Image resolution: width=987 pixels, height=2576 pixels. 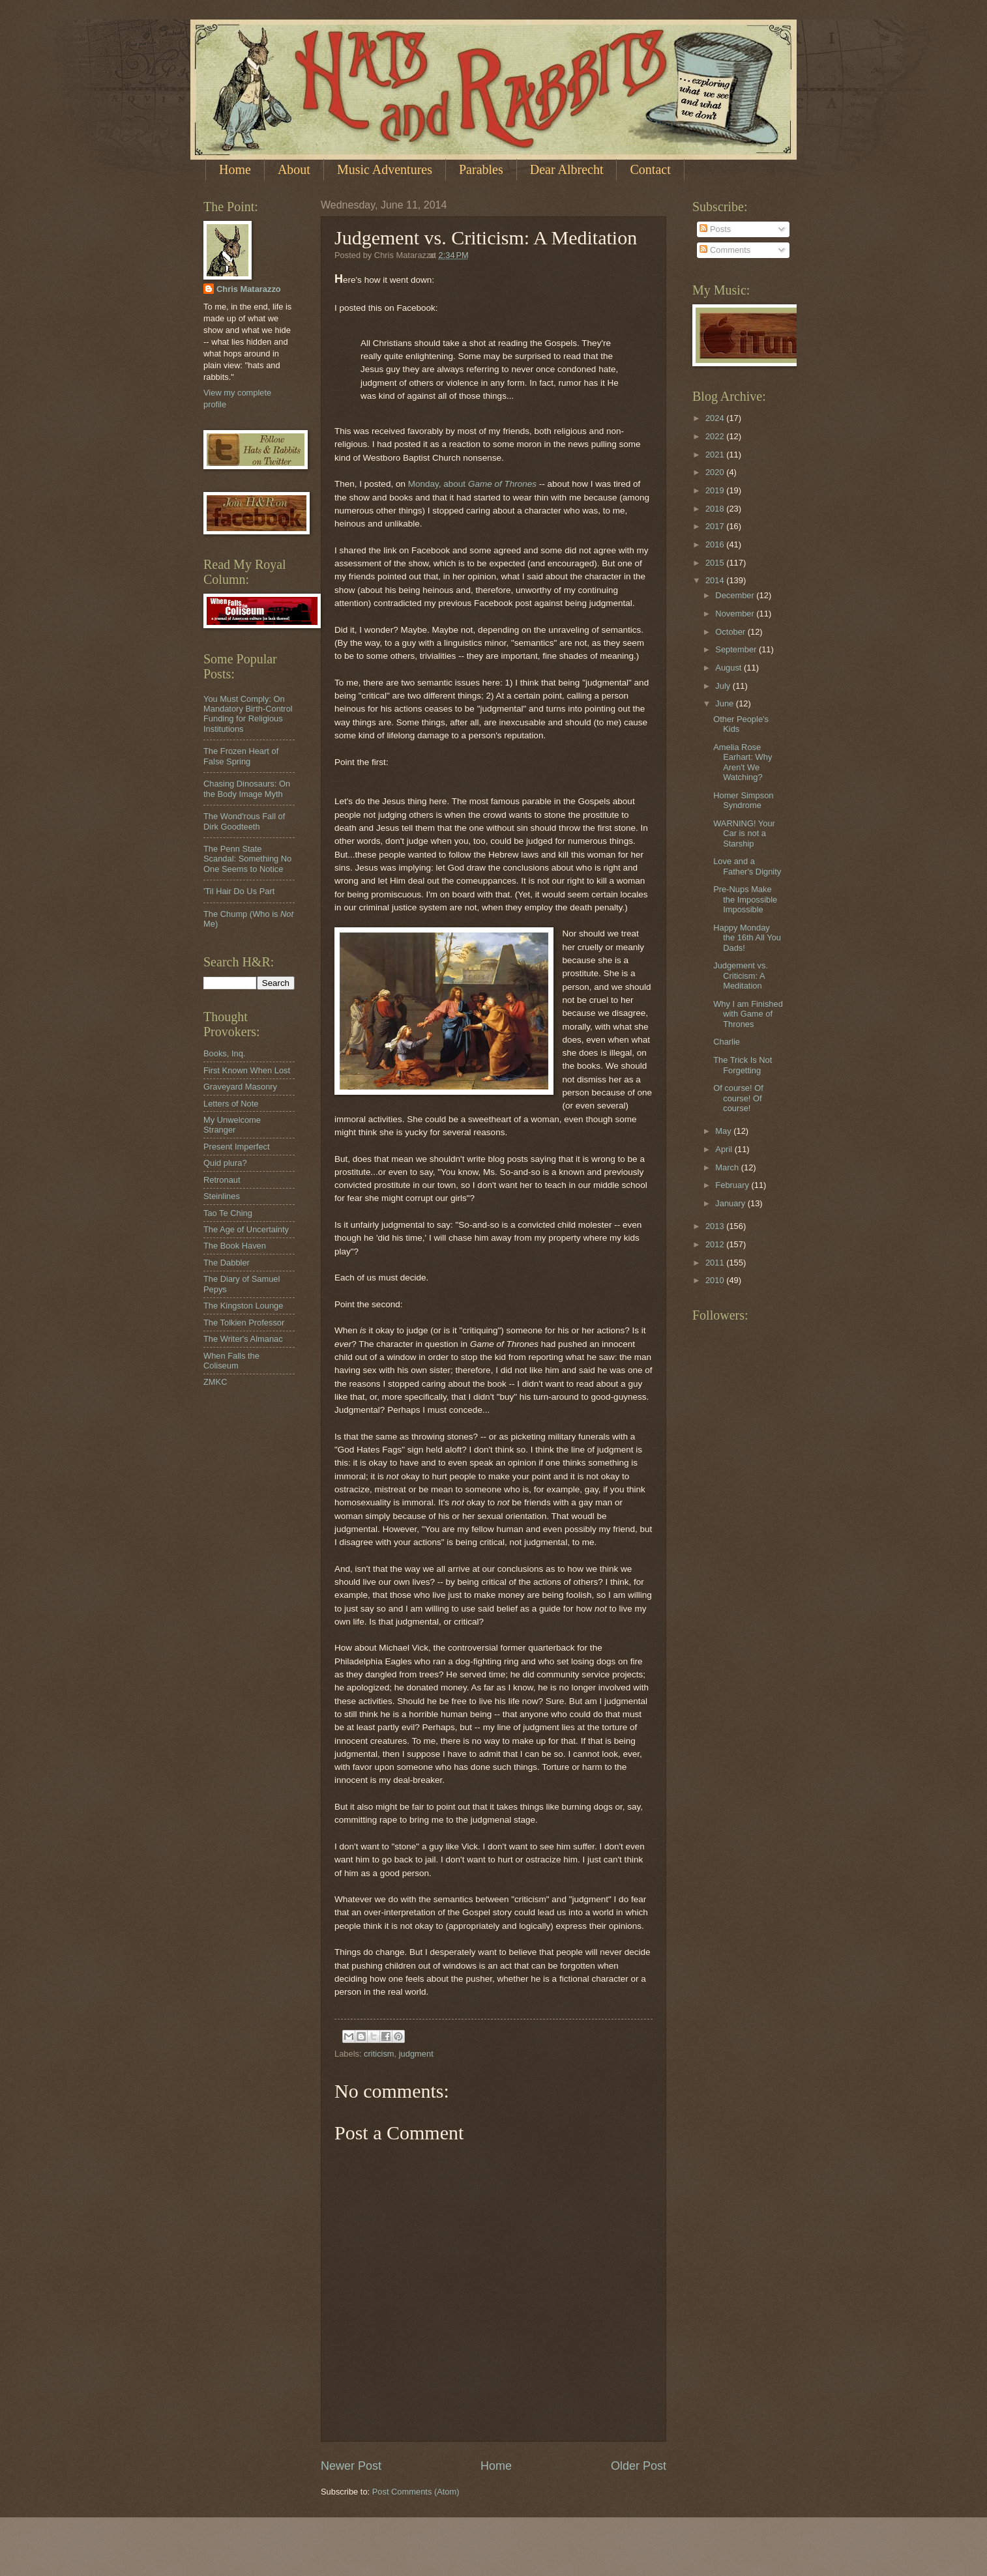 What do you see at coordinates (226, 1262) in the screenshot?
I see `The Dabbler` at bounding box center [226, 1262].